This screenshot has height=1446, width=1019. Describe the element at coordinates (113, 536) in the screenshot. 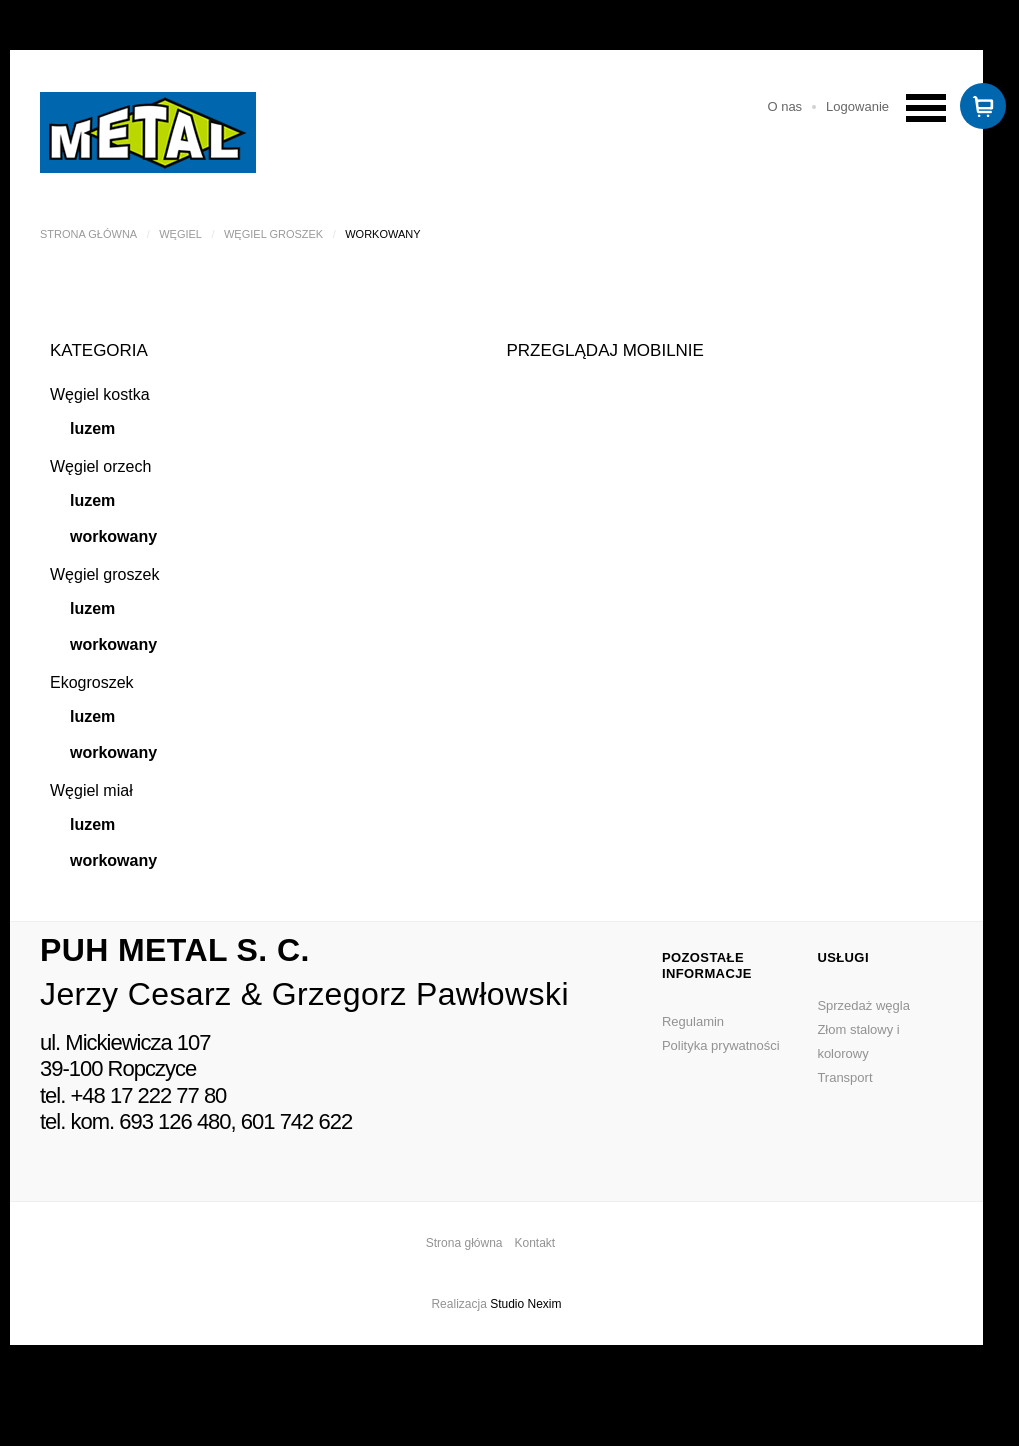

I see `workowany` at that location.